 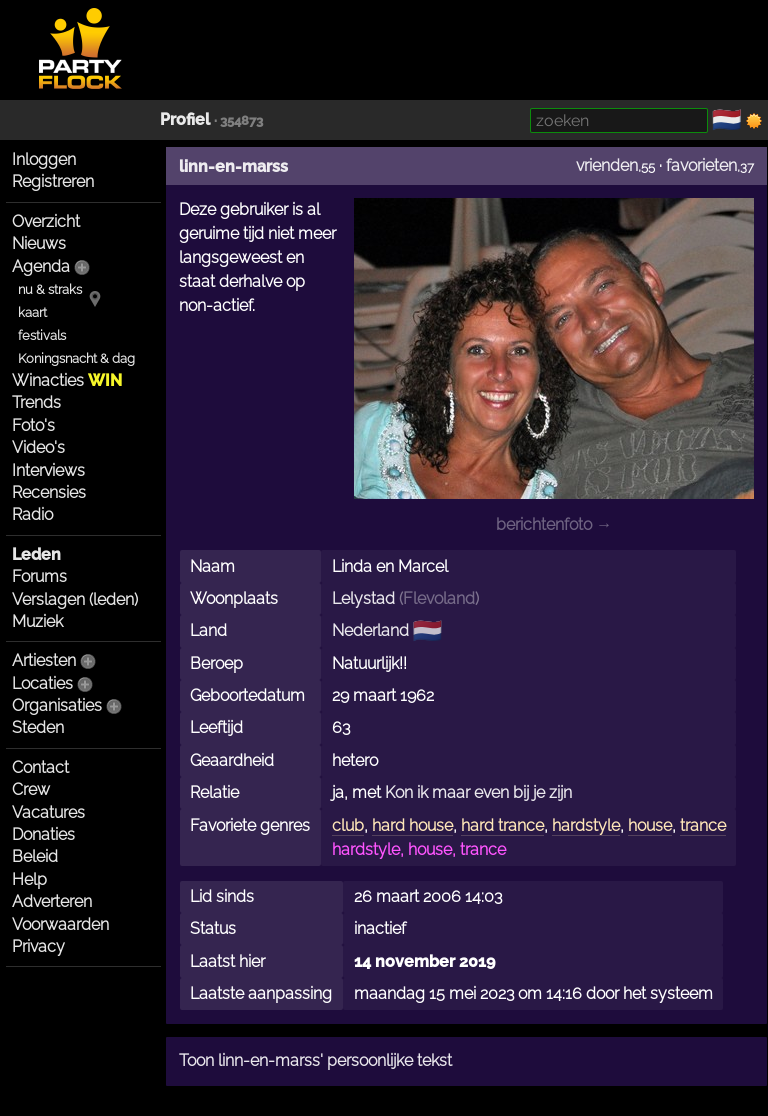 What do you see at coordinates (57, 705) in the screenshot?
I see `Organisaties` at bounding box center [57, 705].